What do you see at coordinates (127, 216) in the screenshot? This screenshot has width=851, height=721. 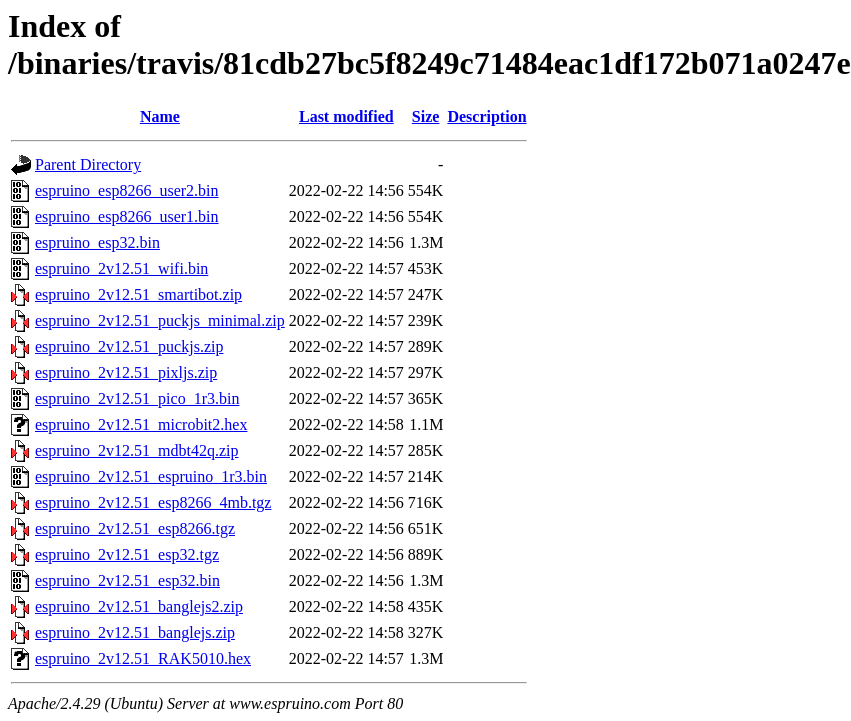 I see `espruino_esp8266_user1.bin` at bounding box center [127, 216].